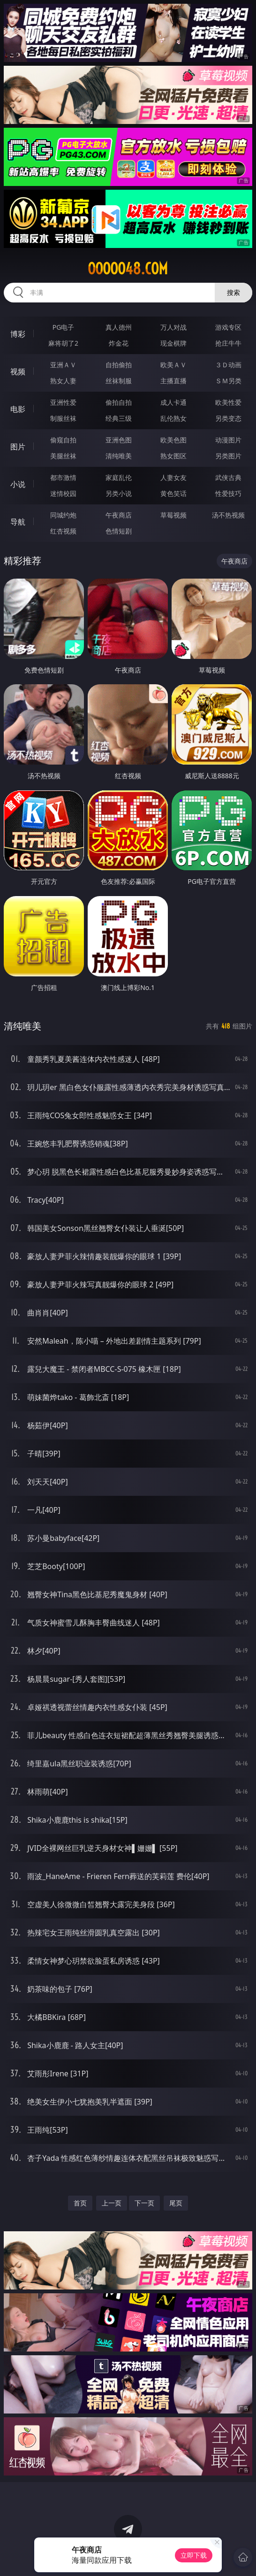 This screenshot has height=2576, width=256. What do you see at coordinates (228, 327) in the screenshot?
I see `游戏专区` at bounding box center [228, 327].